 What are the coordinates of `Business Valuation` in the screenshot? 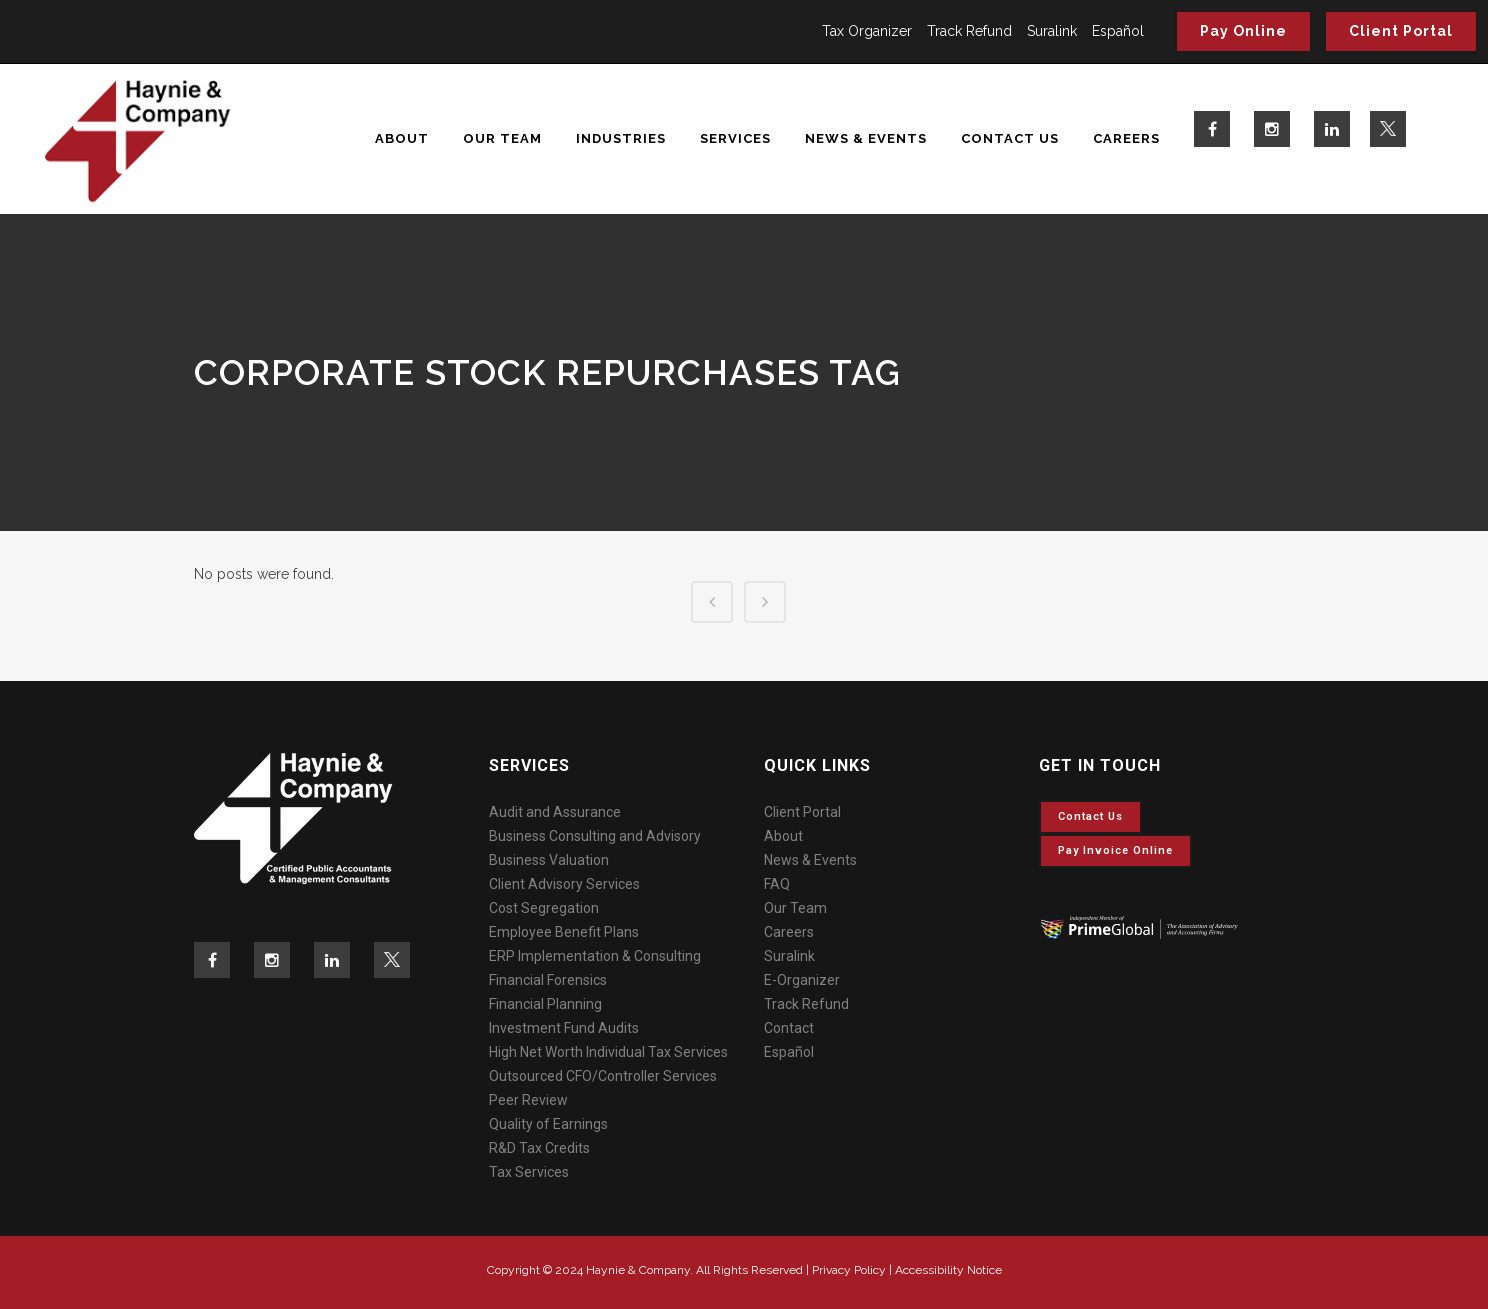 It's located at (549, 860).